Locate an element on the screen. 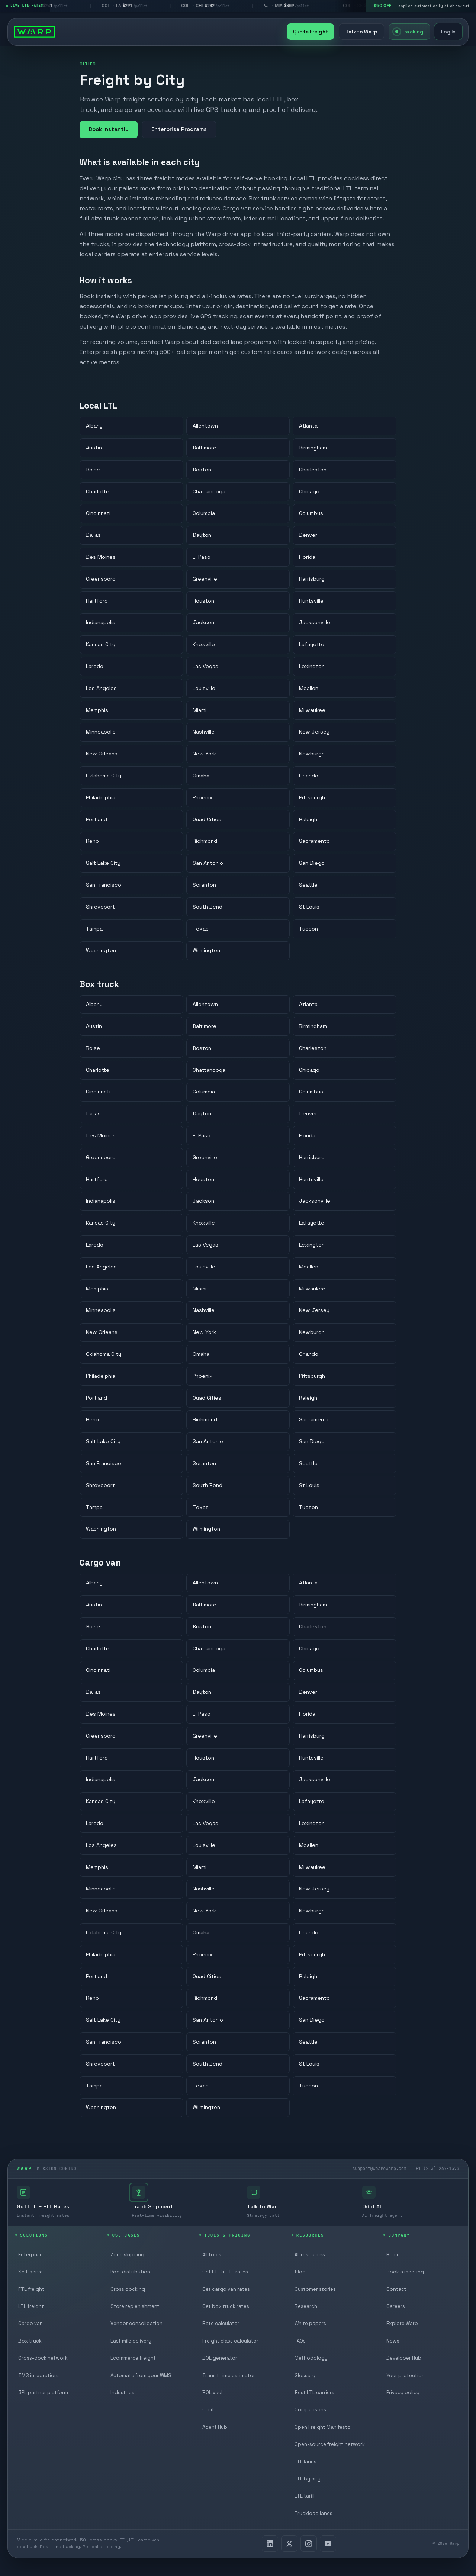 This screenshot has width=476, height=2576. Home is located at coordinates (393, 2254).